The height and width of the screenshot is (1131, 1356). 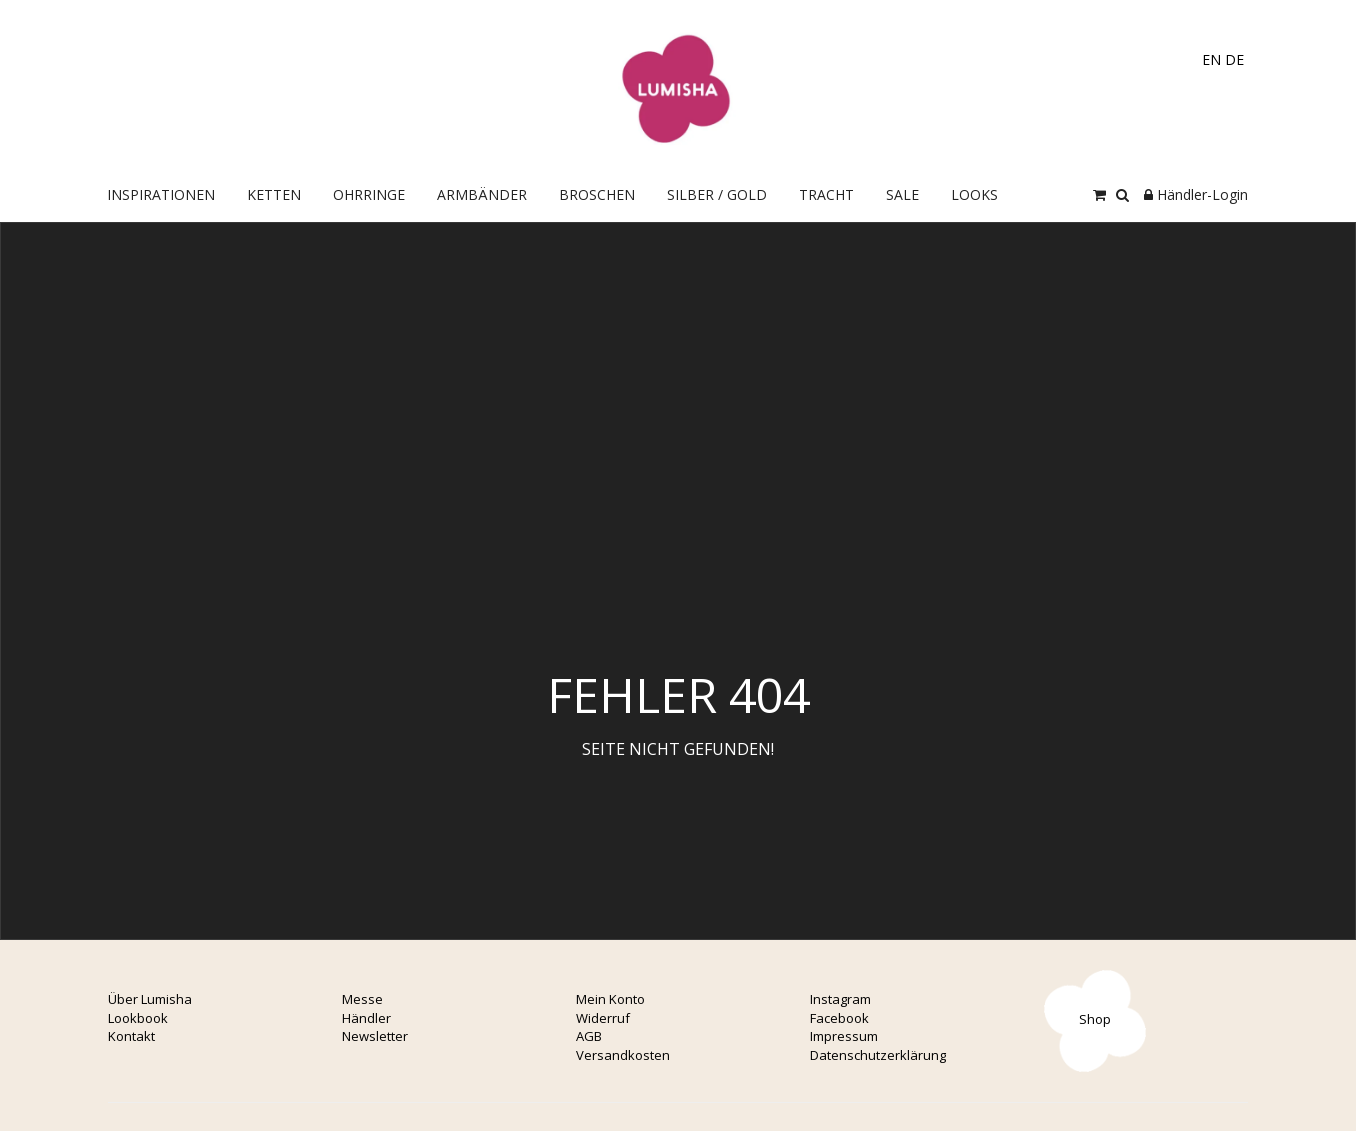 What do you see at coordinates (366, 1018) in the screenshot?
I see `Händler` at bounding box center [366, 1018].